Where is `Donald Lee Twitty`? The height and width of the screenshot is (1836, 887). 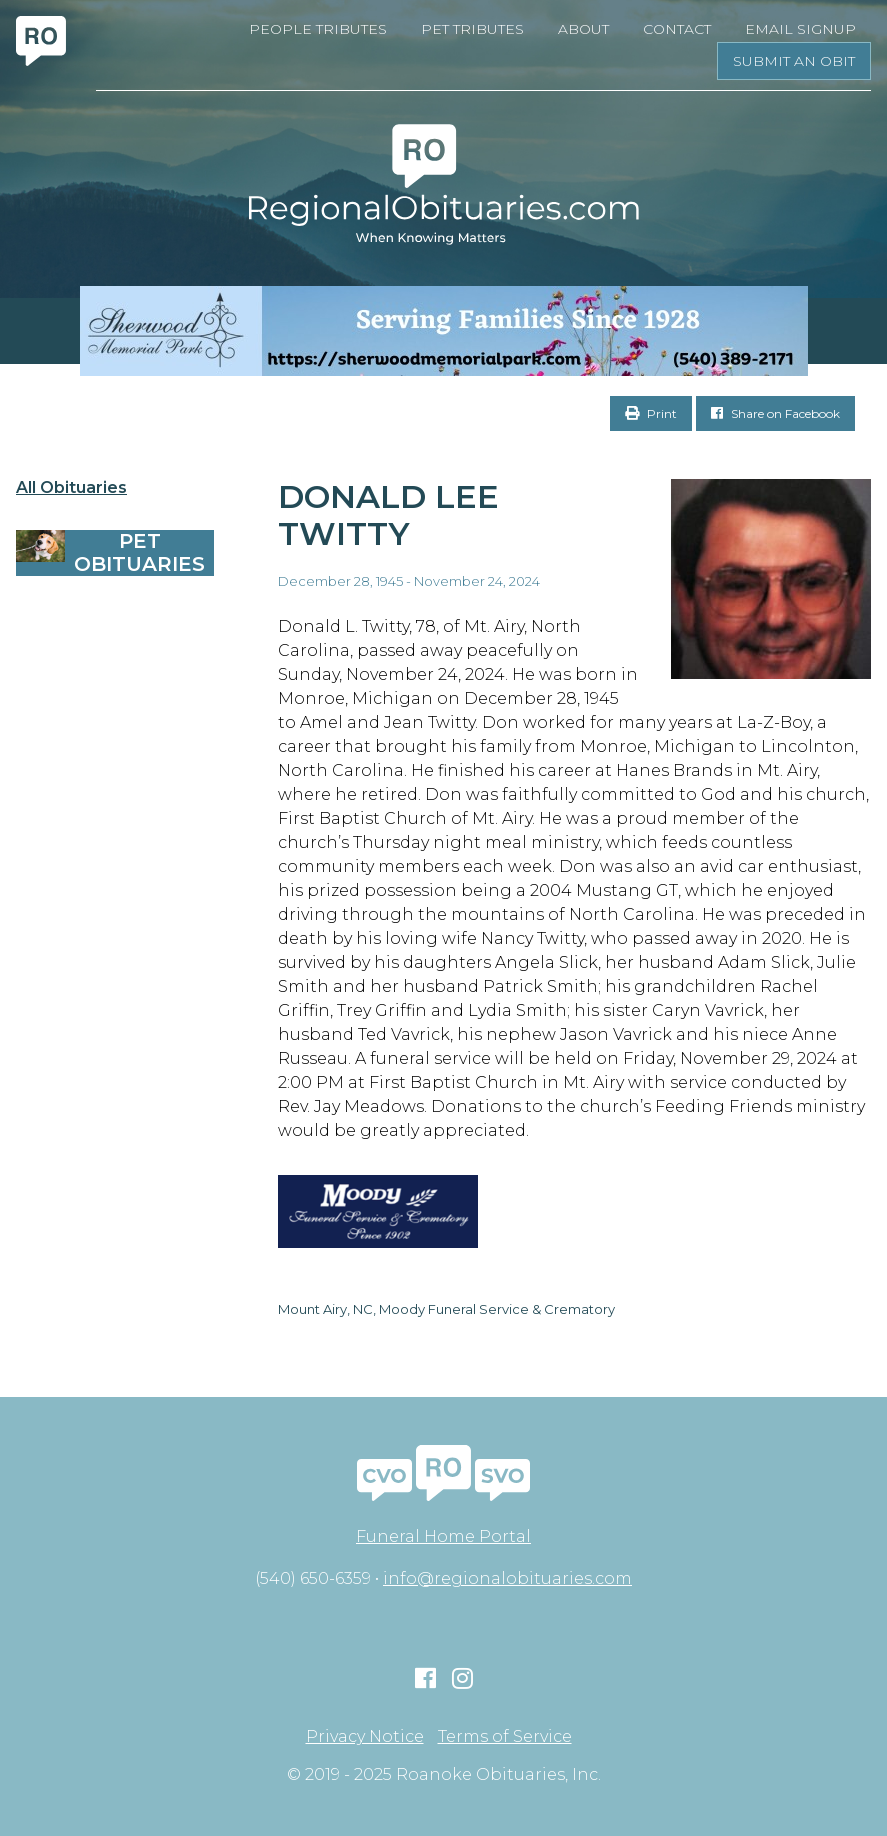
Donald Lee Twitty is located at coordinates (388, 515).